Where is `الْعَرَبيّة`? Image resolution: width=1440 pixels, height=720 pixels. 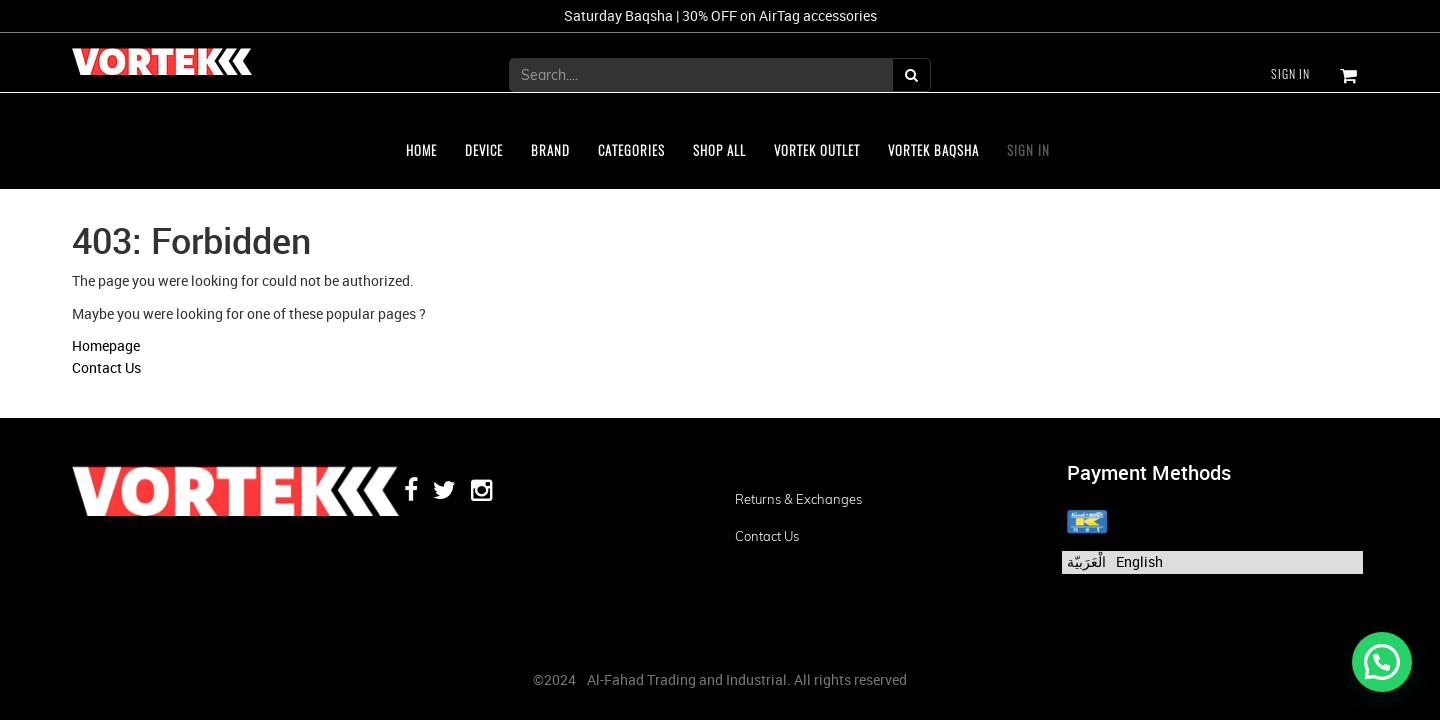
الْعَرَبيّة is located at coordinates (1086, 561).